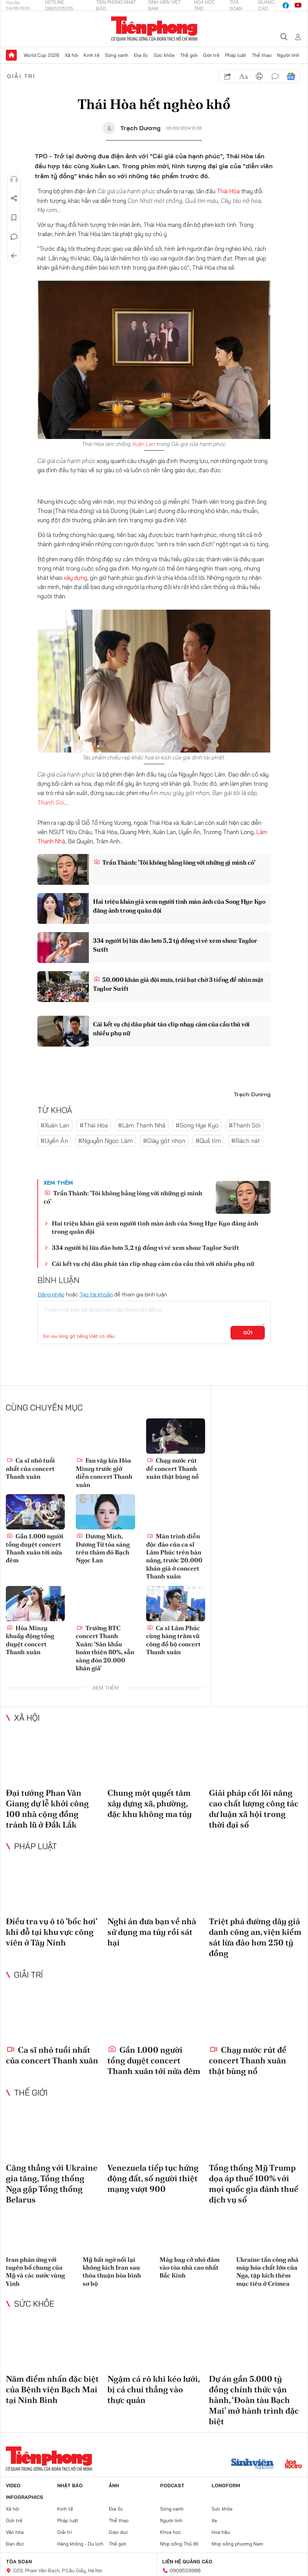  I want to click on Gần 1.000 người tổng duyệt concert Thanh xuân tới nửa đêm, so click(34, 1548).